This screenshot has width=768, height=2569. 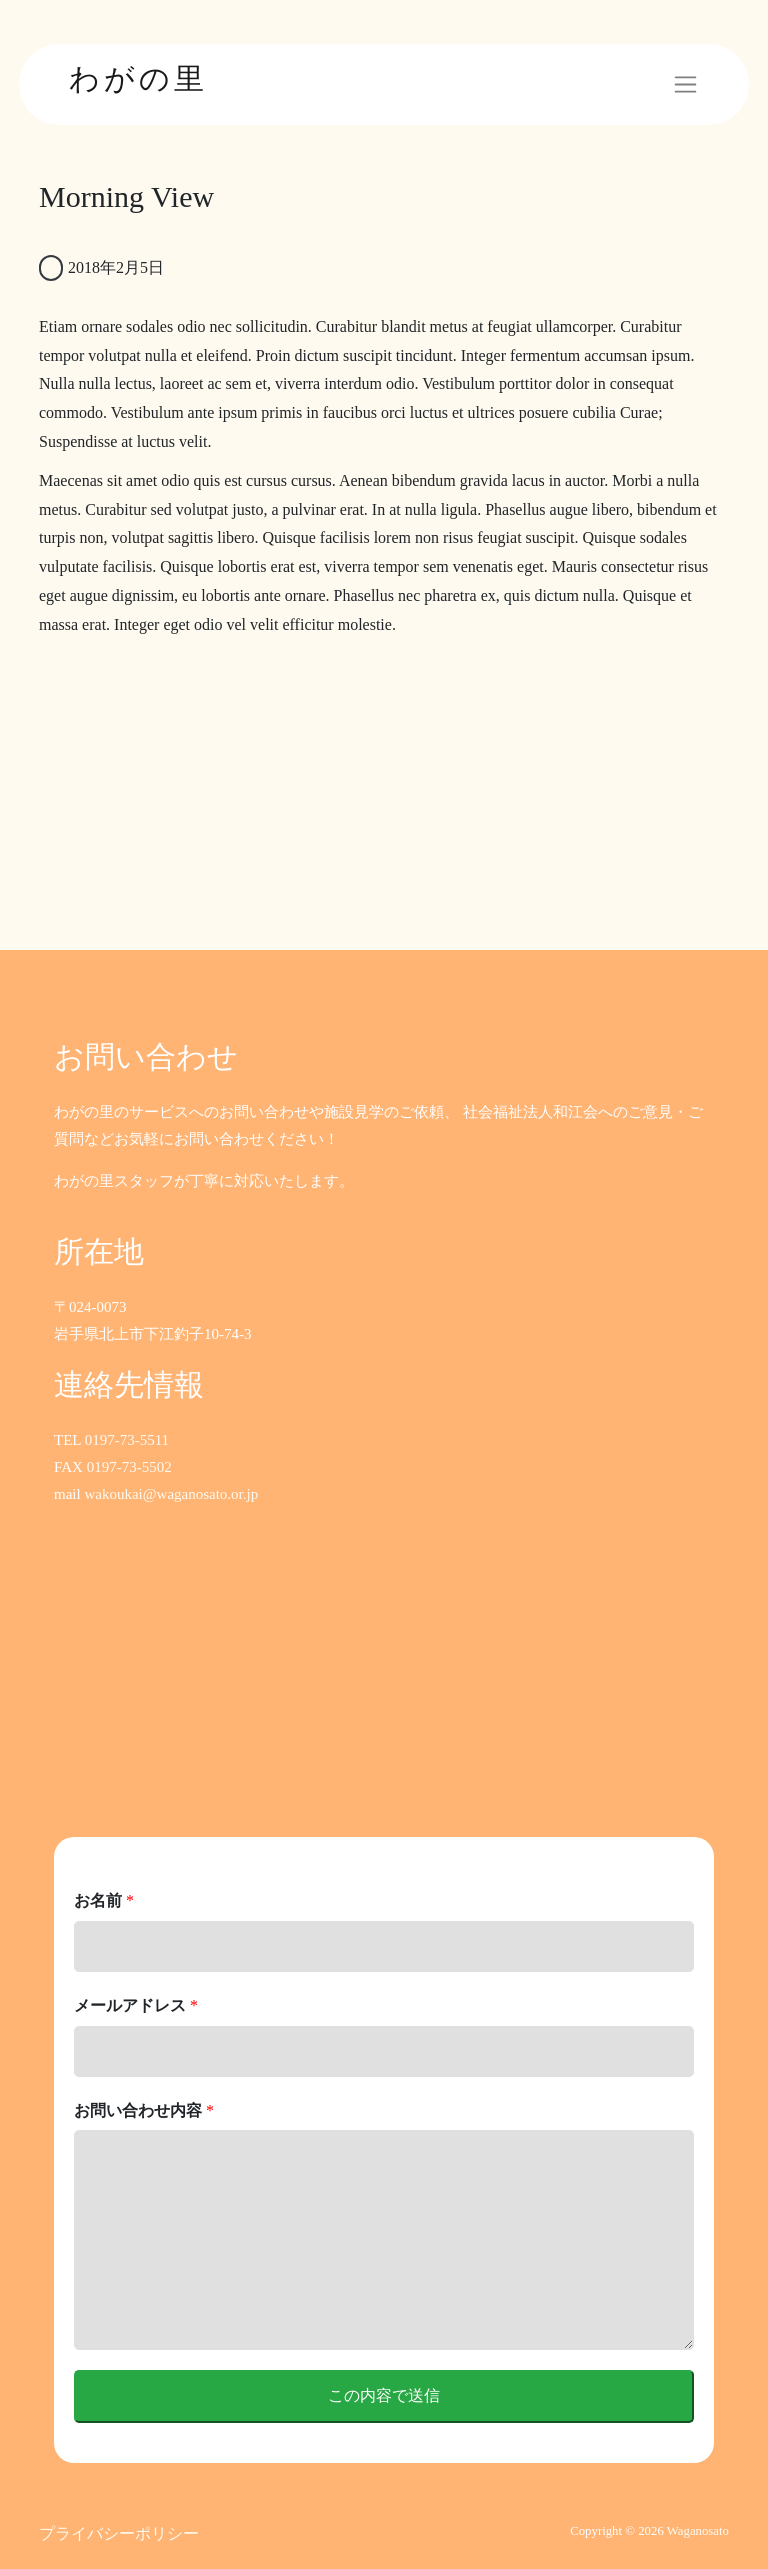 What do you see at coordinates (127, 1440) in the screenshot?
I see `0197-73-5511` at bounding box center [127, 1440].